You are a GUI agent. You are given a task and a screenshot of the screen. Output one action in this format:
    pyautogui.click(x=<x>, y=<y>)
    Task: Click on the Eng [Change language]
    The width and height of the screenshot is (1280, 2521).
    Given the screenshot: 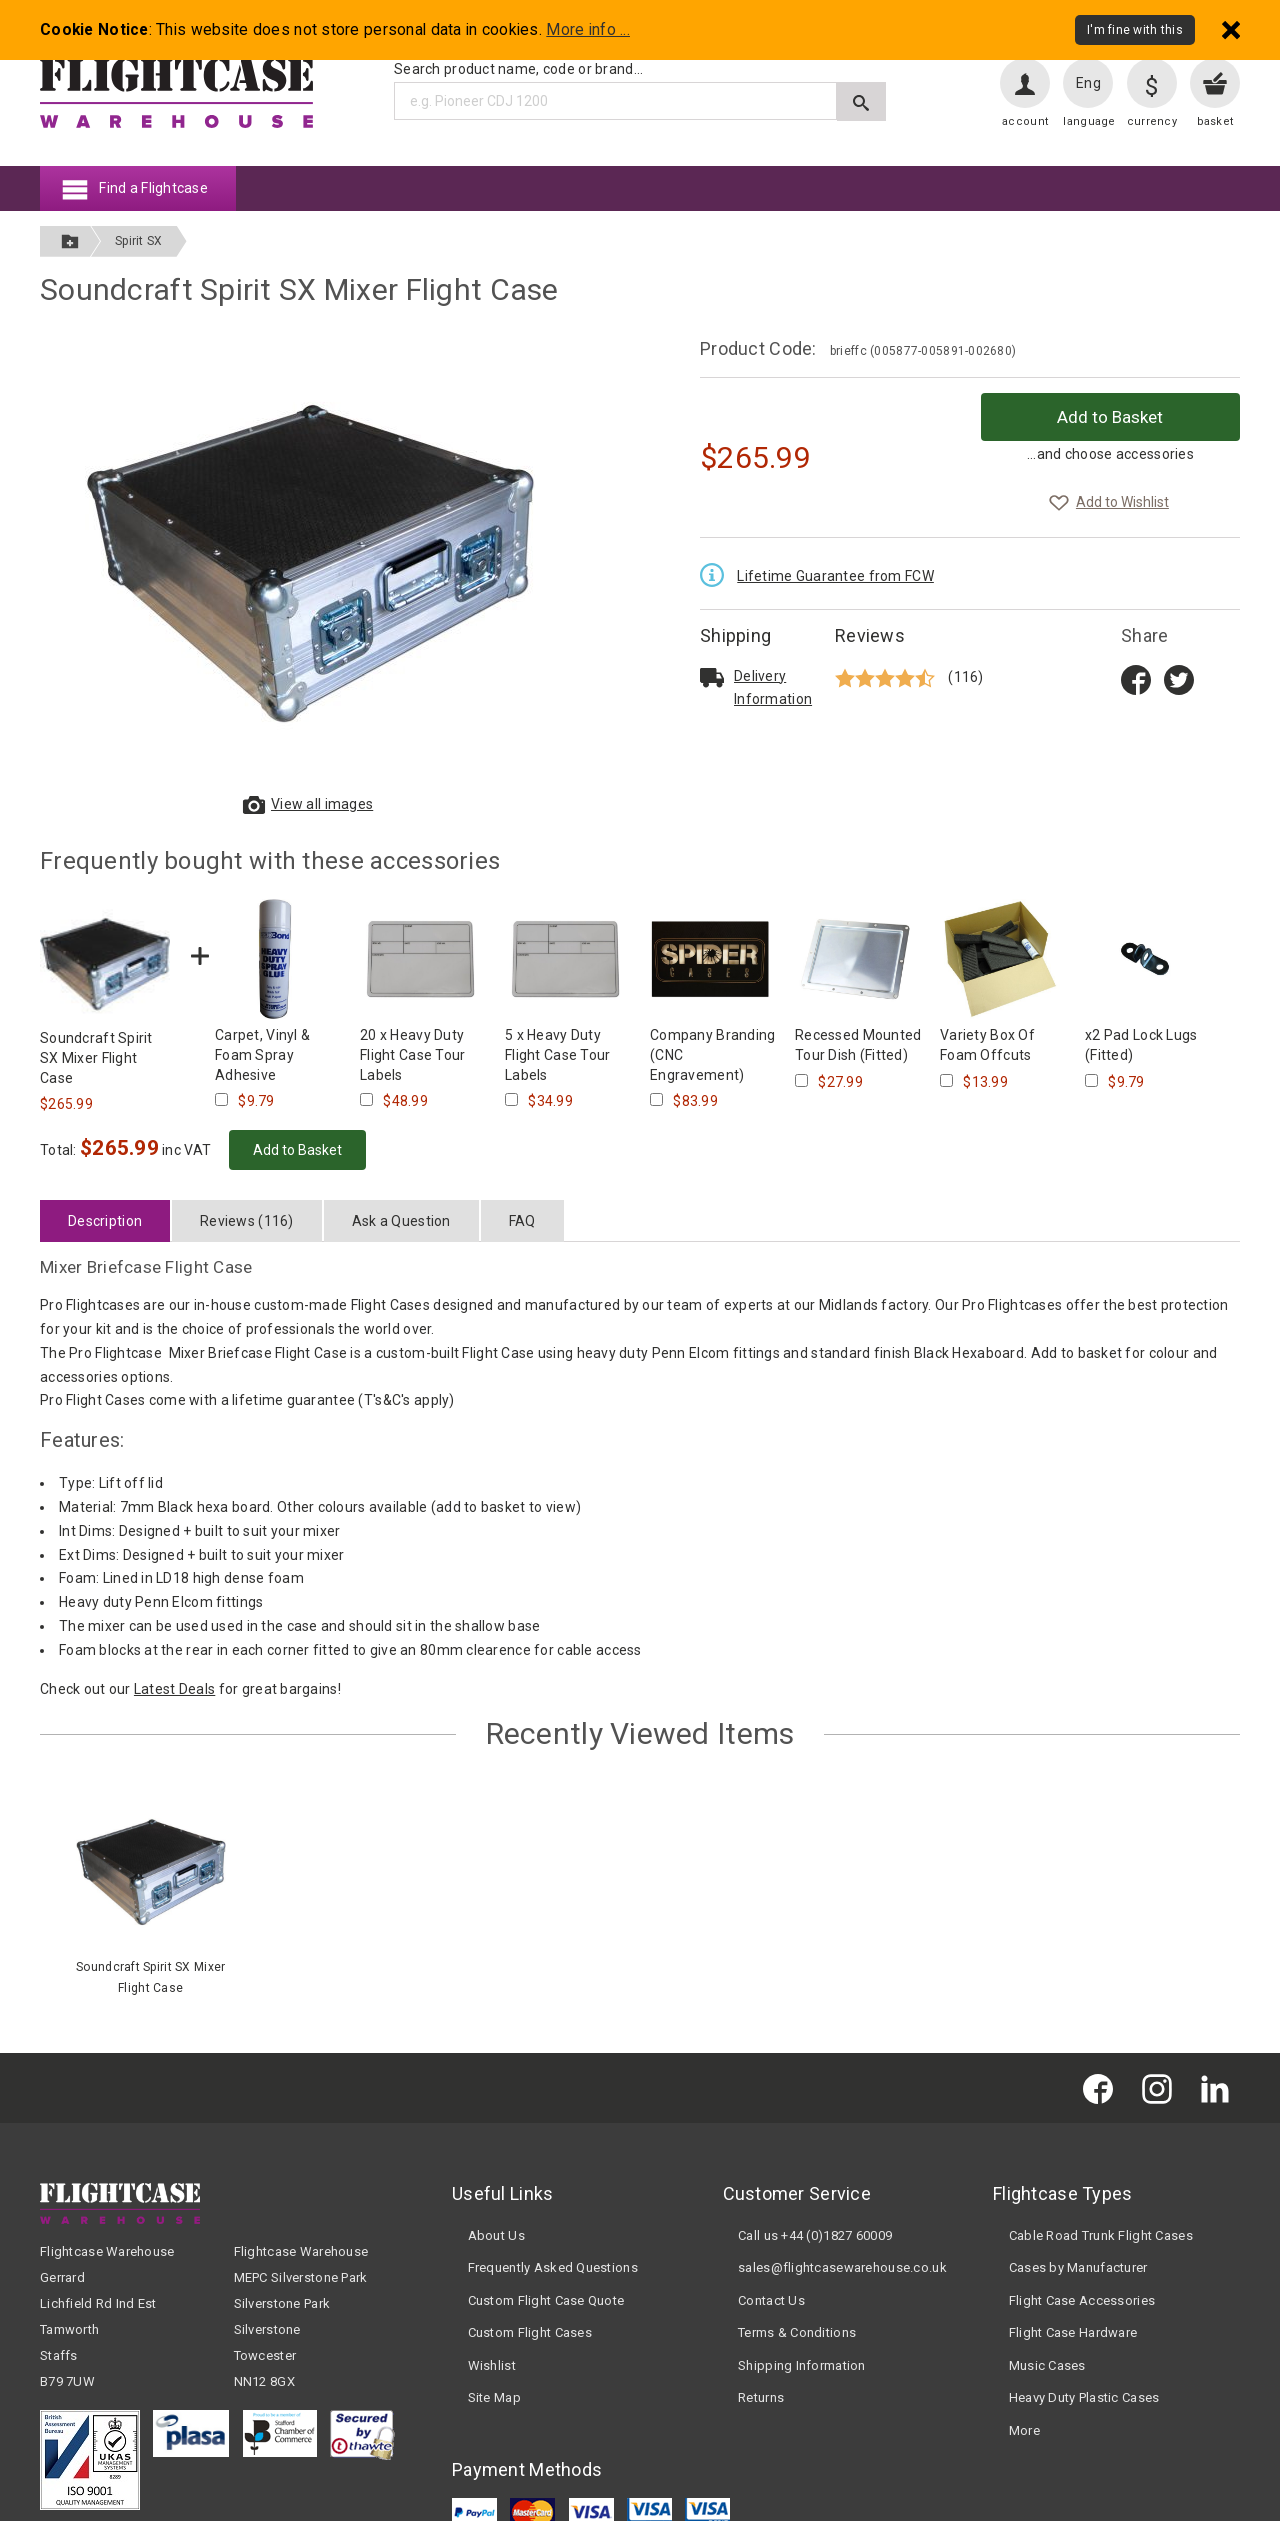 What is the action you would take?
    pyautogui.click(x=1088, y=83)
    